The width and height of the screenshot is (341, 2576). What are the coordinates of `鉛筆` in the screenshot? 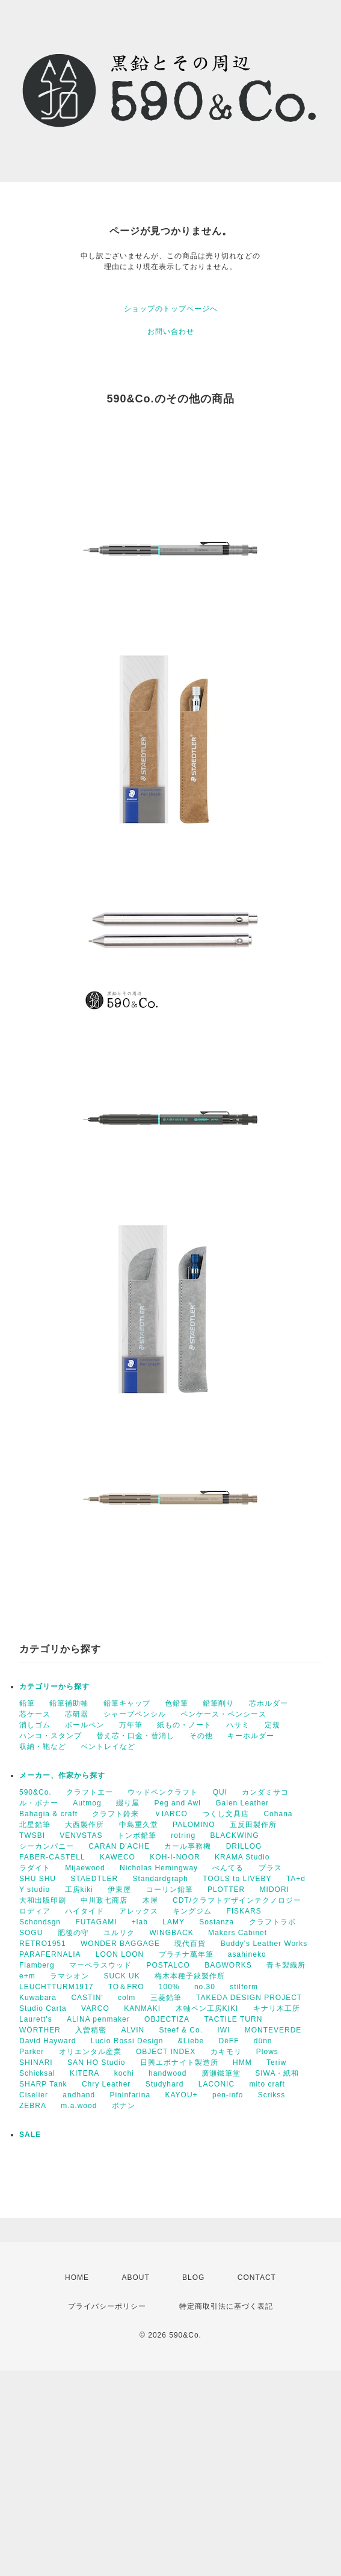 It's located at (27, 1703).